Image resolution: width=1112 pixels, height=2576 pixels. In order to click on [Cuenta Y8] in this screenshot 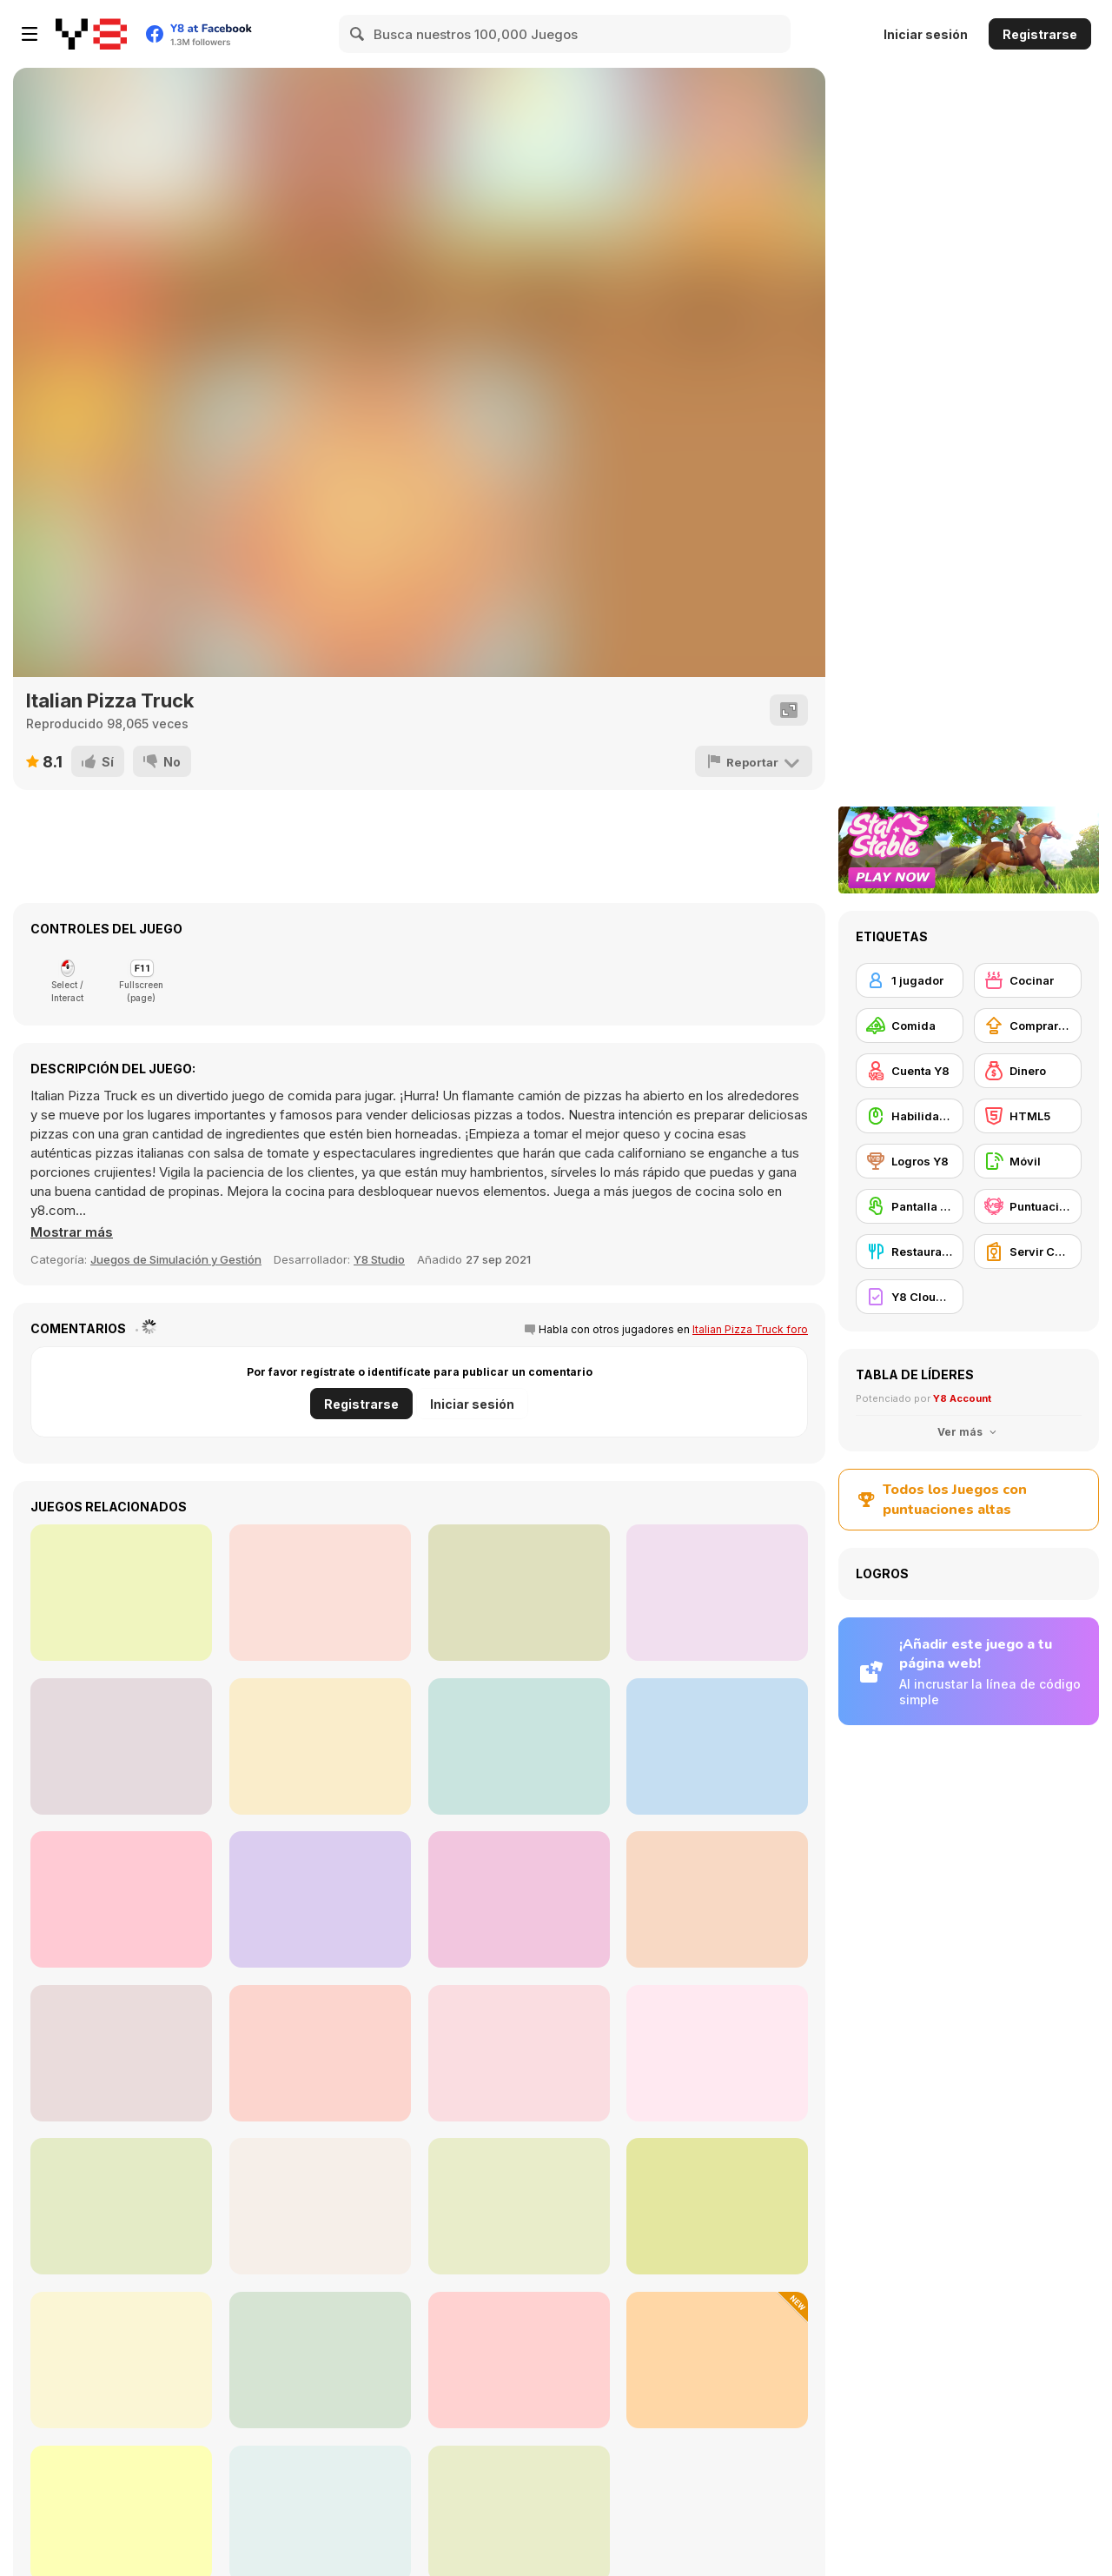, I will do `click(909, 1070)`.